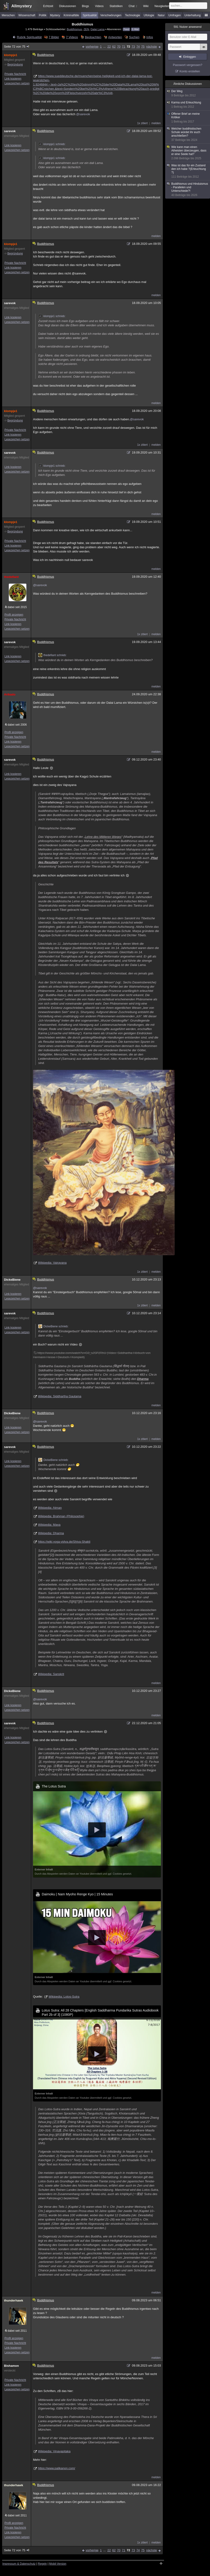  I want to click on DickeBiene schrieb:, so click(53, 1326).